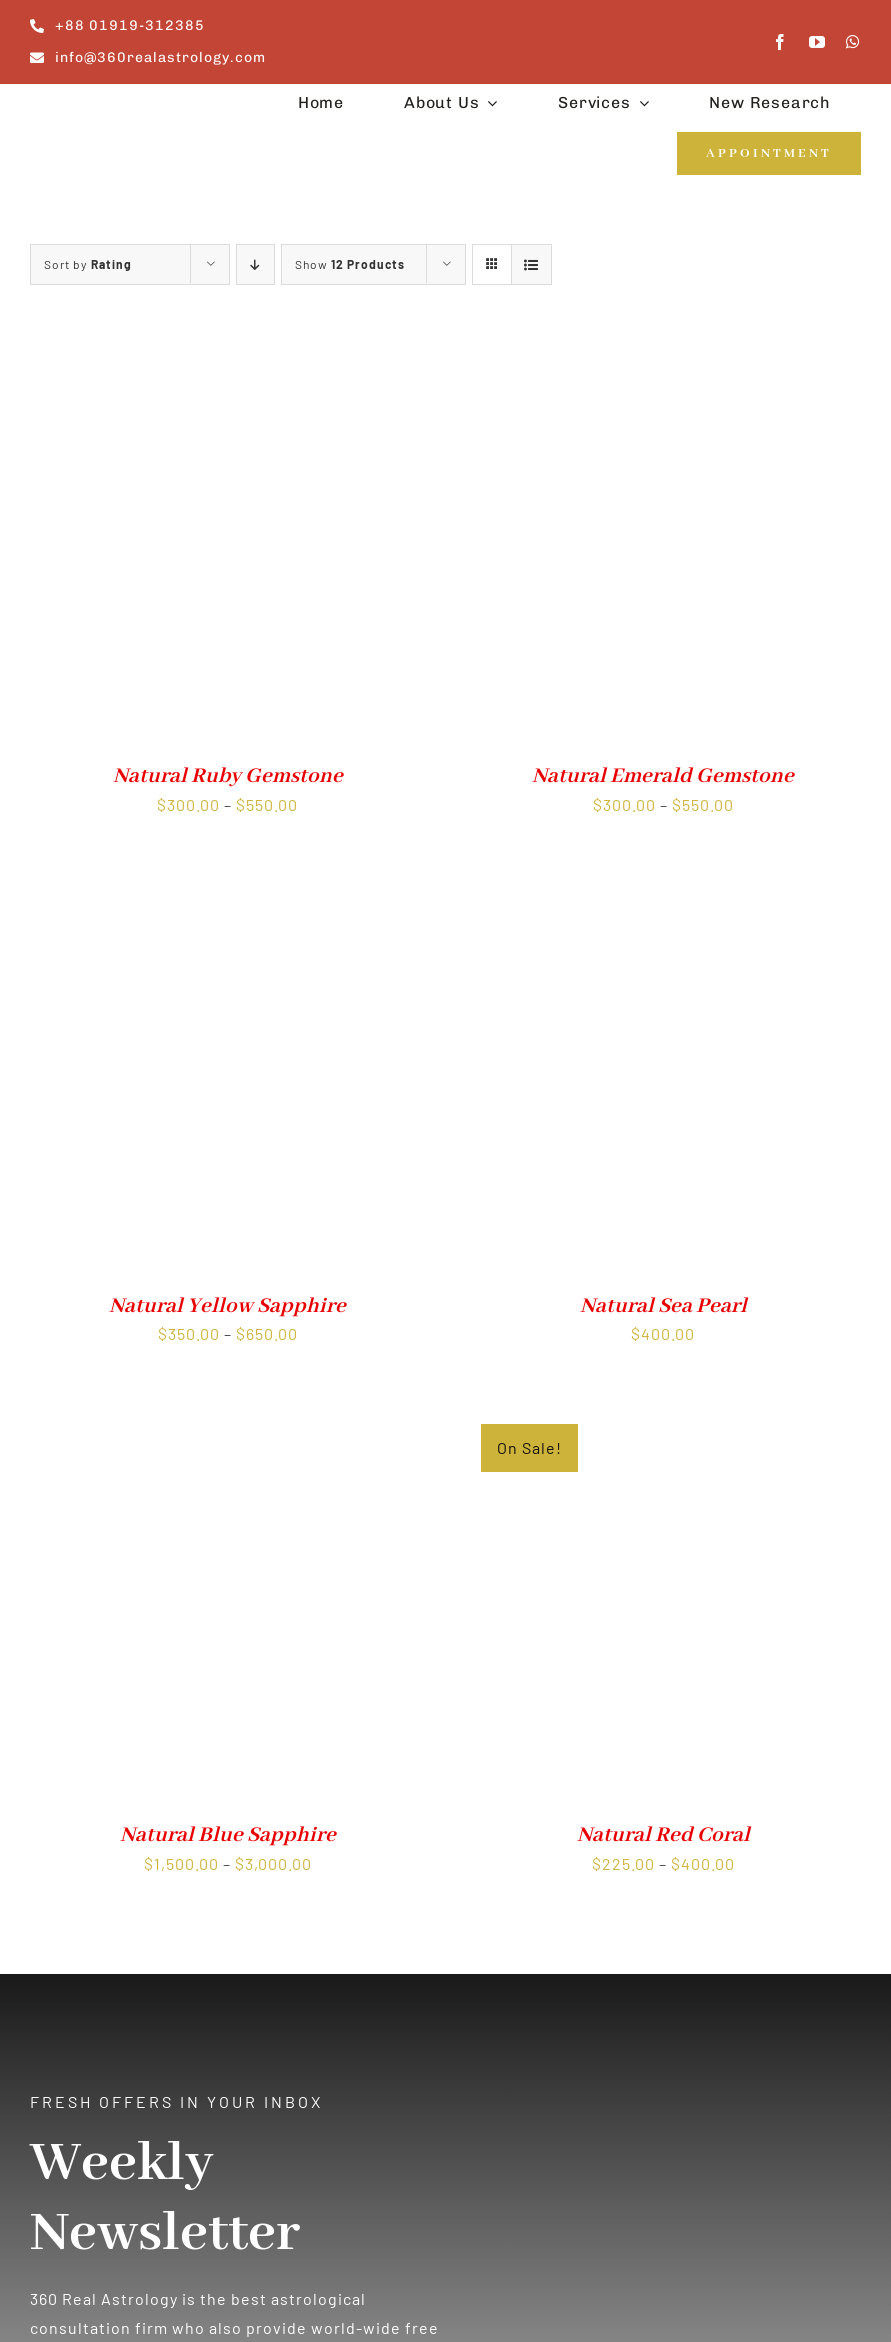 This screenshot has width=891, height=2342. What do you see at coordinates (92, 106) in the screenshot?
I see `[360realastrology-logo]` at bounding box center [92, 106].